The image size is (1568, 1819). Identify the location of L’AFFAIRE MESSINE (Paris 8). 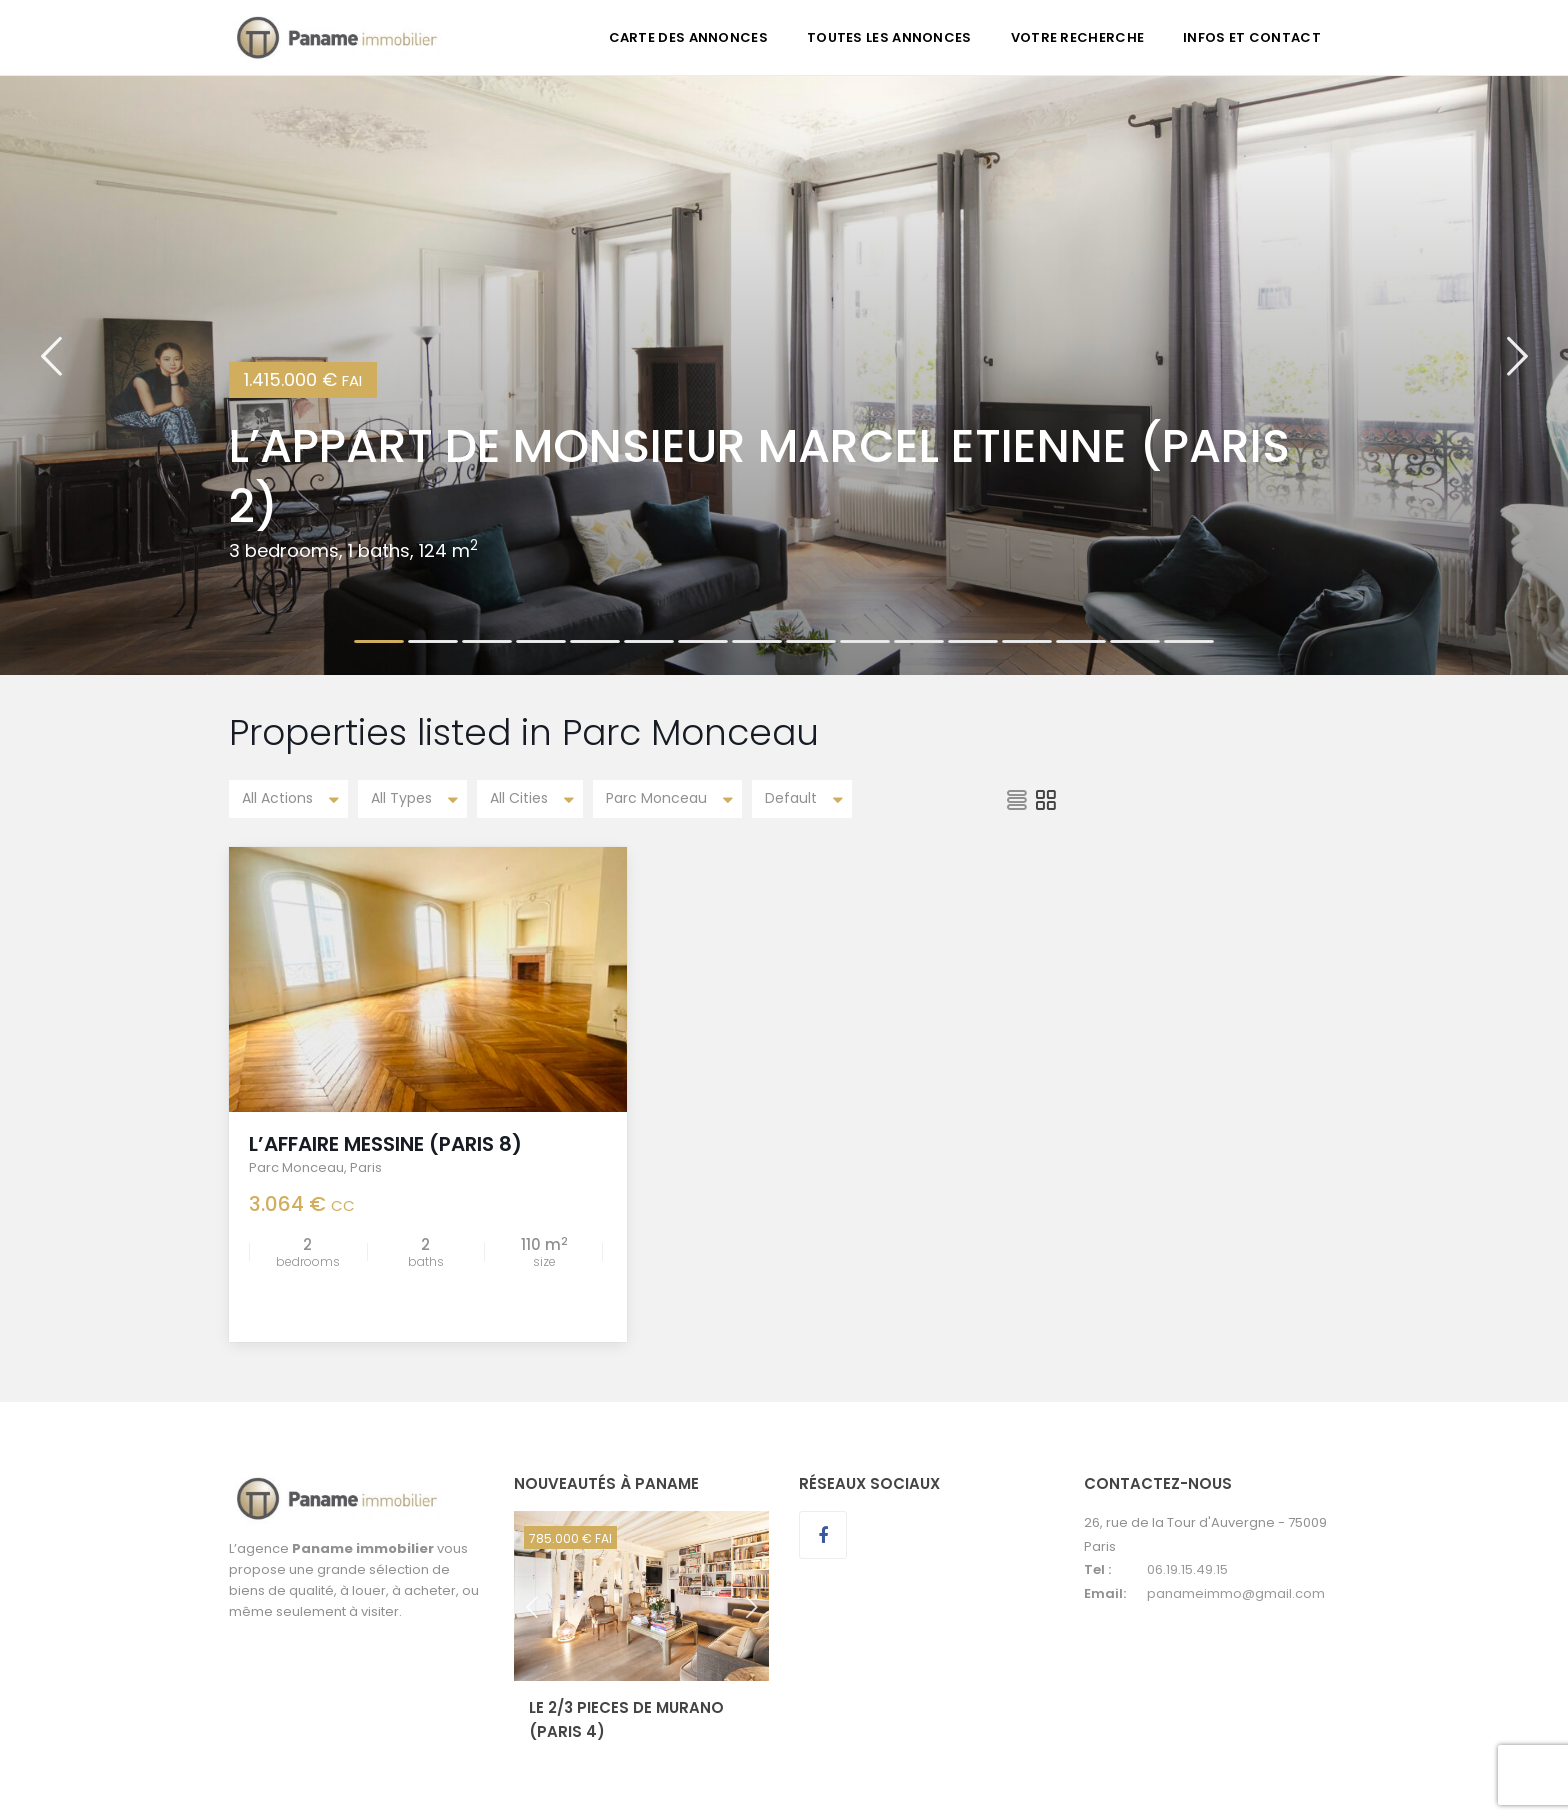
(385, 1144).